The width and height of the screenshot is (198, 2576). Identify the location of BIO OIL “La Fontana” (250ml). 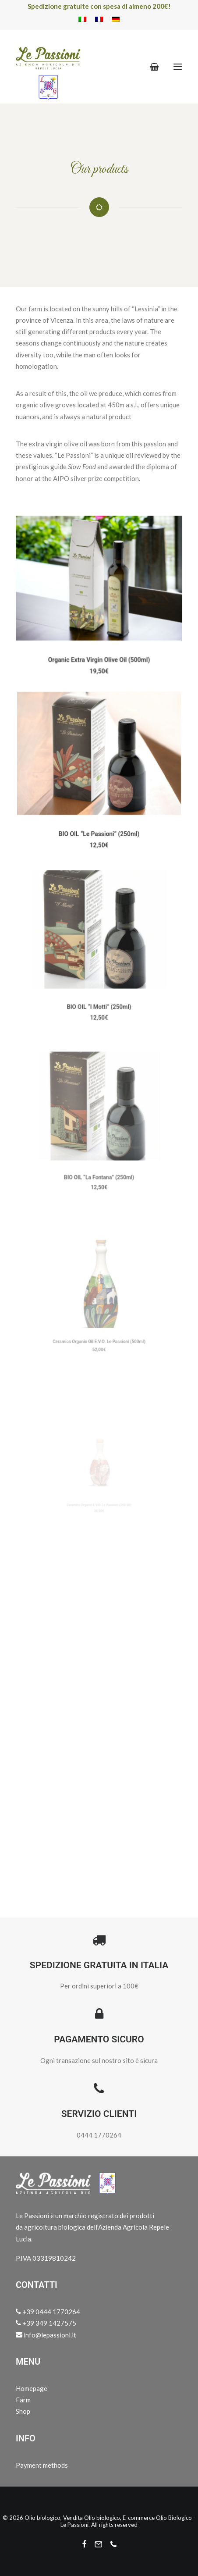
(98, 1153).